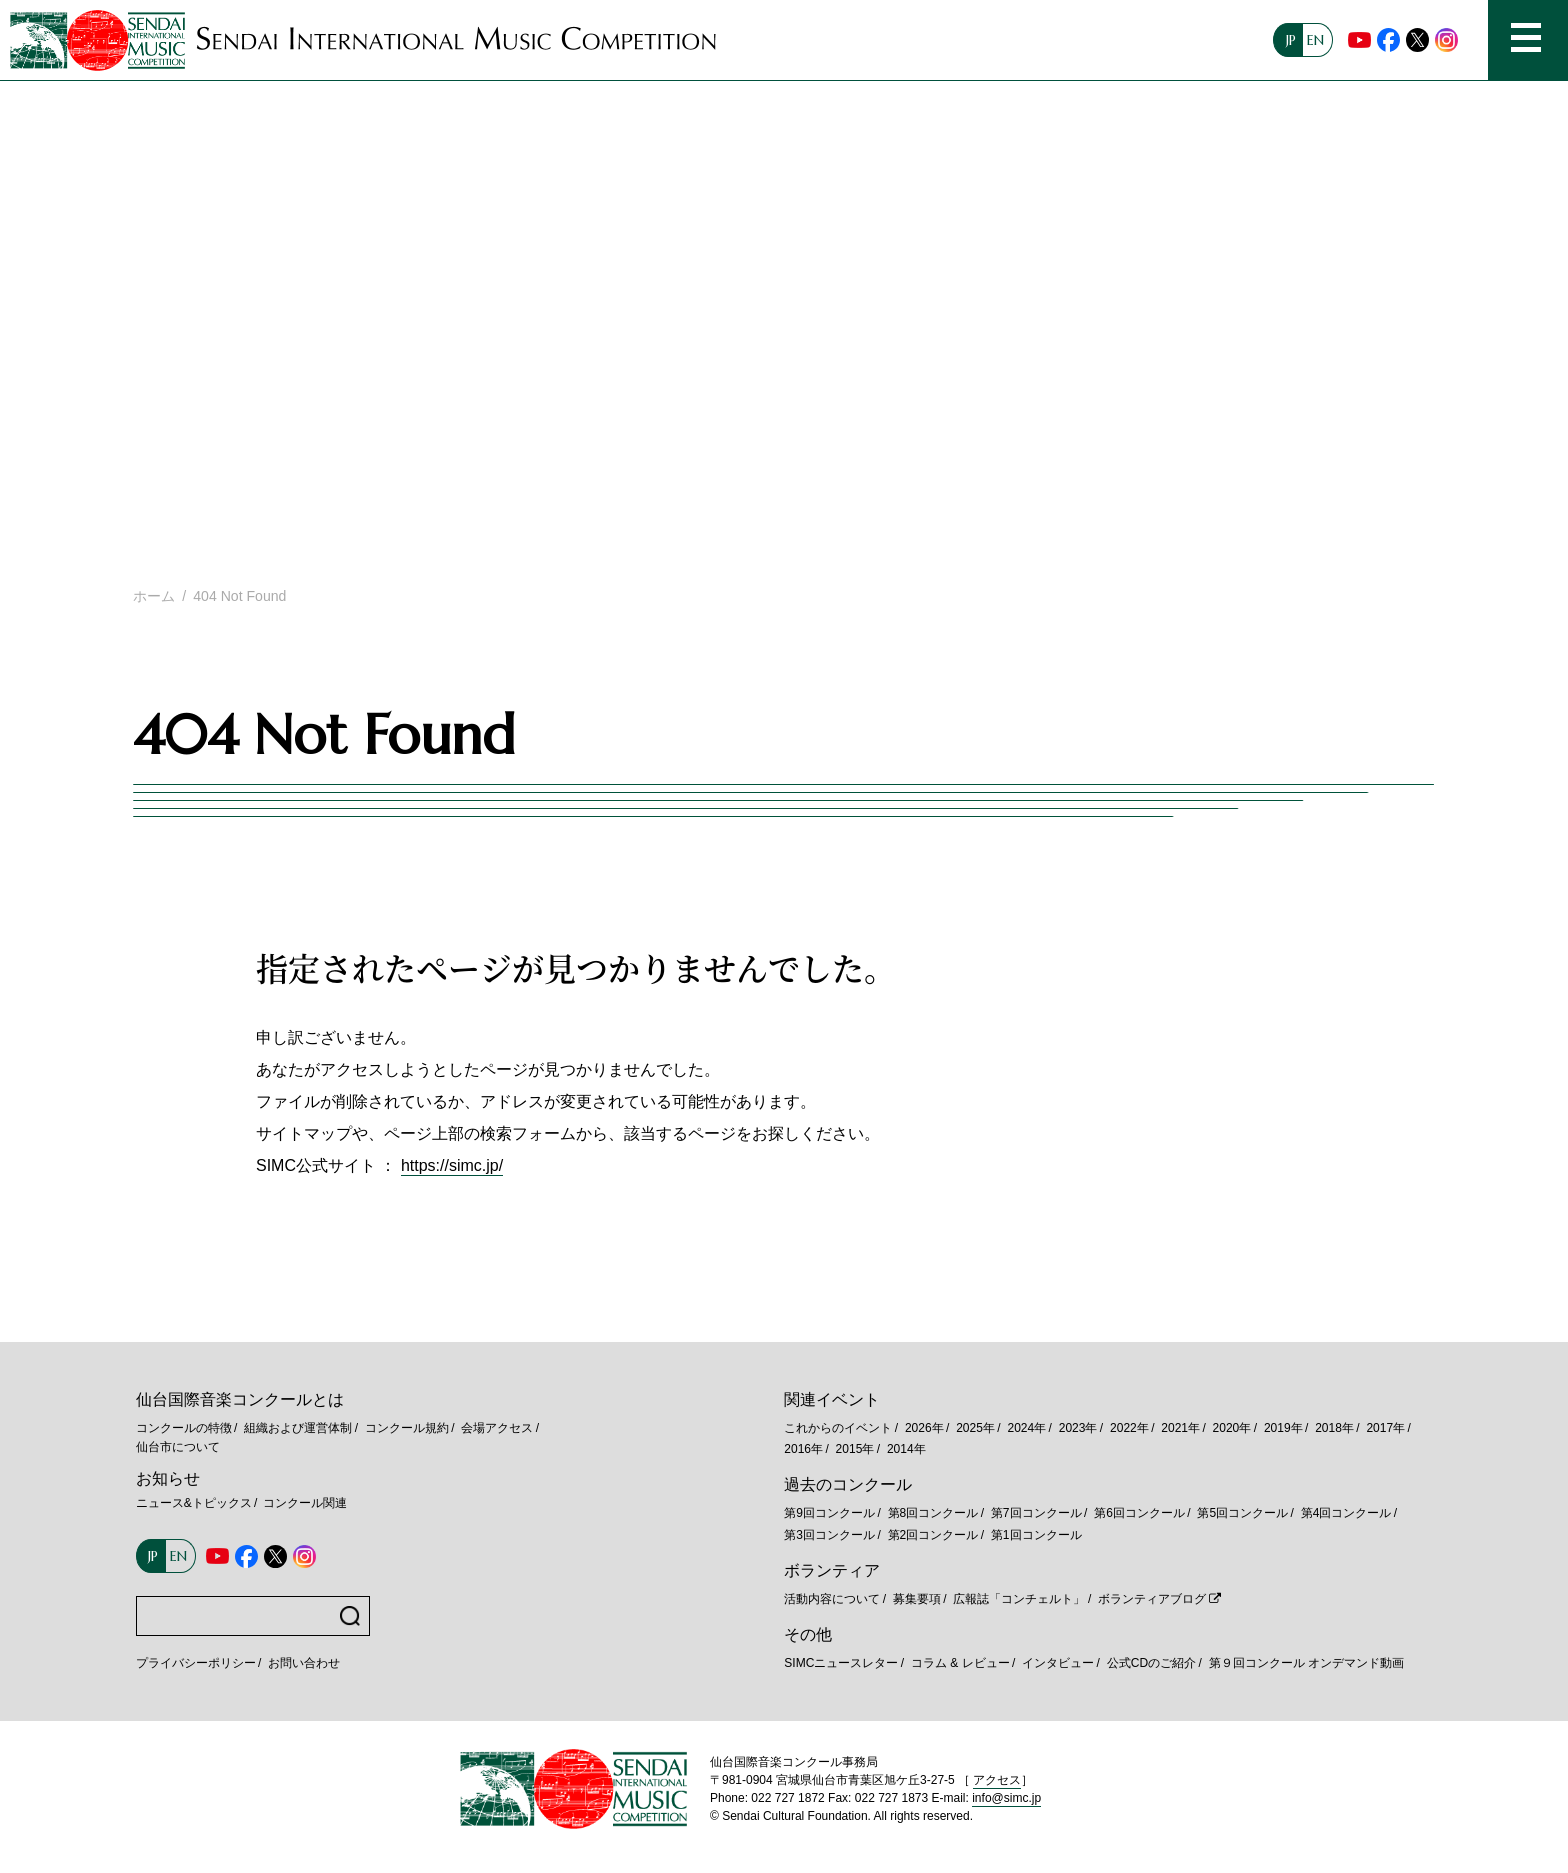  I want to click on 仙台市について, so click(178, 1447).